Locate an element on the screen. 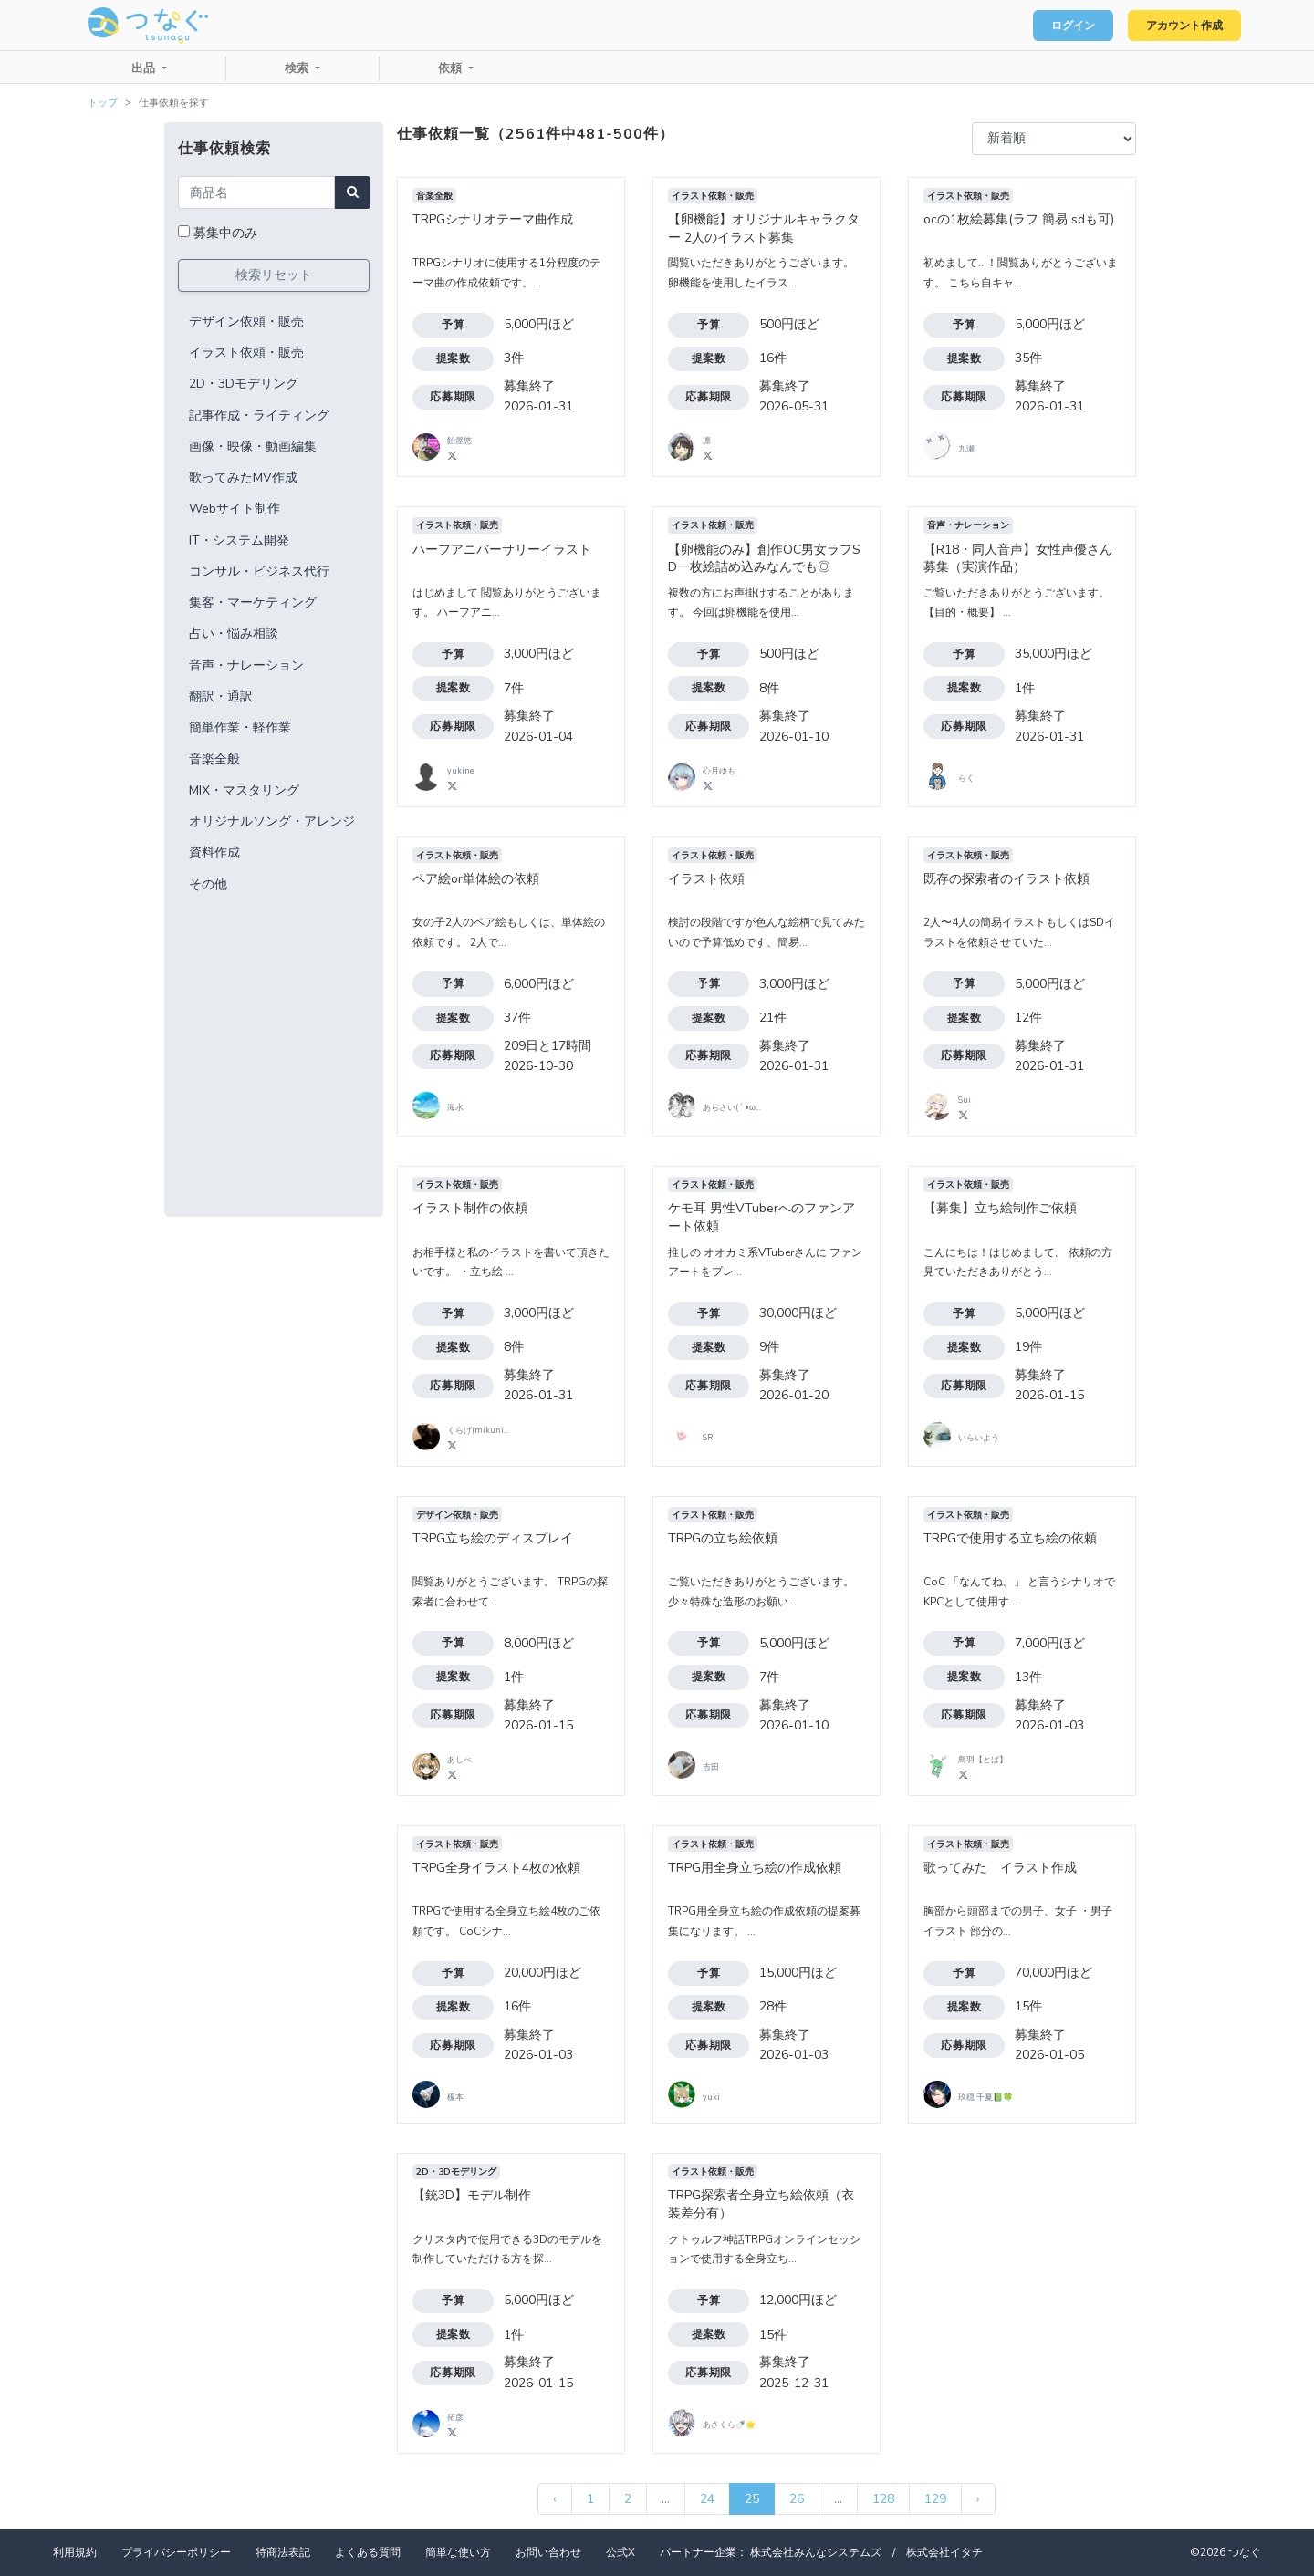 The height and width of the screenshot is (2576, 1314). 株式会社みんなシステムズ is located at coordinates (815, 2552).